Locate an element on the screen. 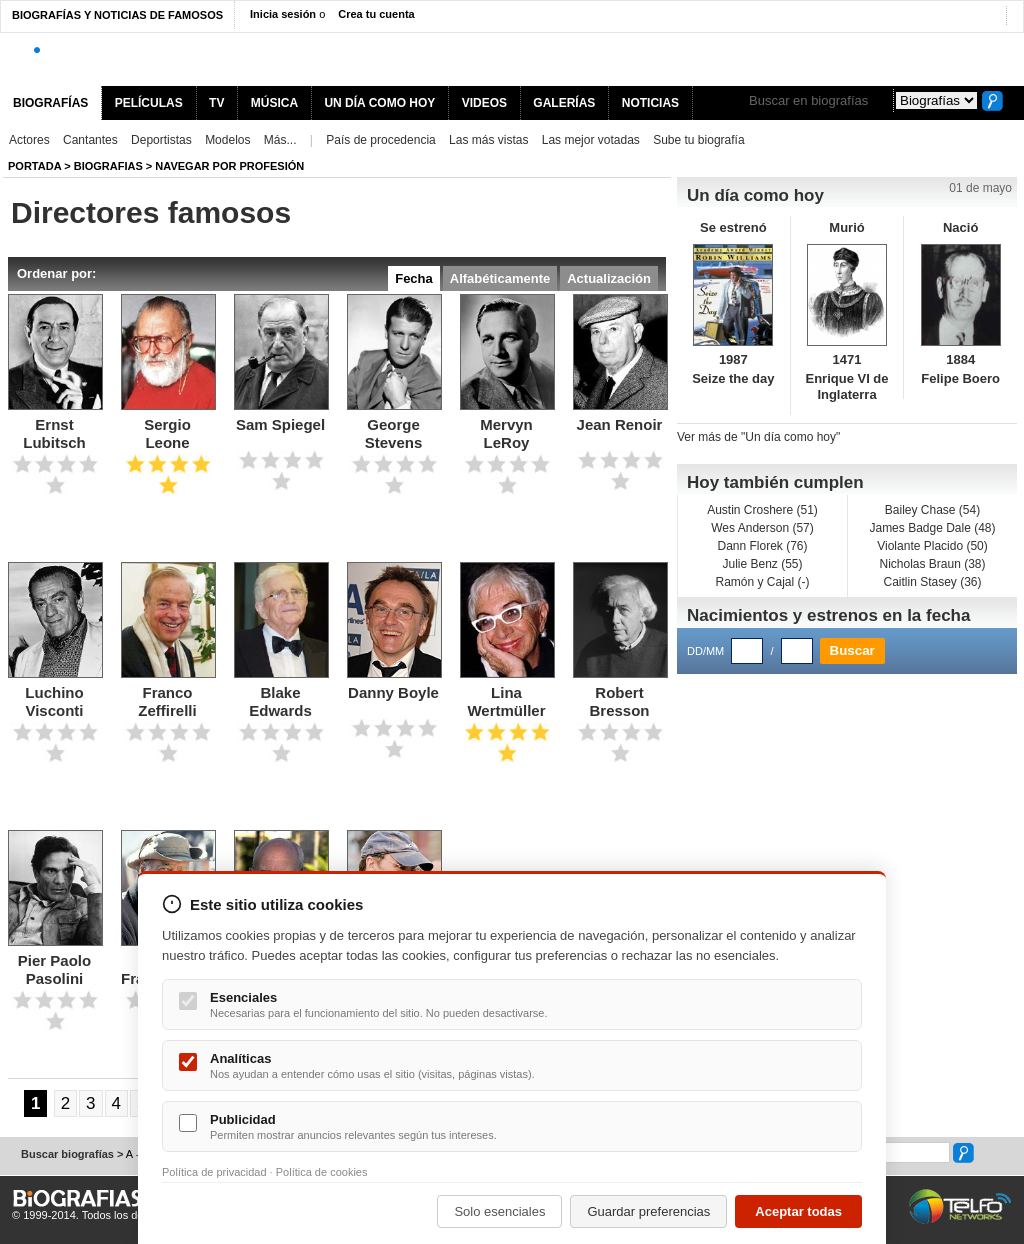 This screenshot has width=1024, height=1244. Biografias is located at coordinates (108, 166).